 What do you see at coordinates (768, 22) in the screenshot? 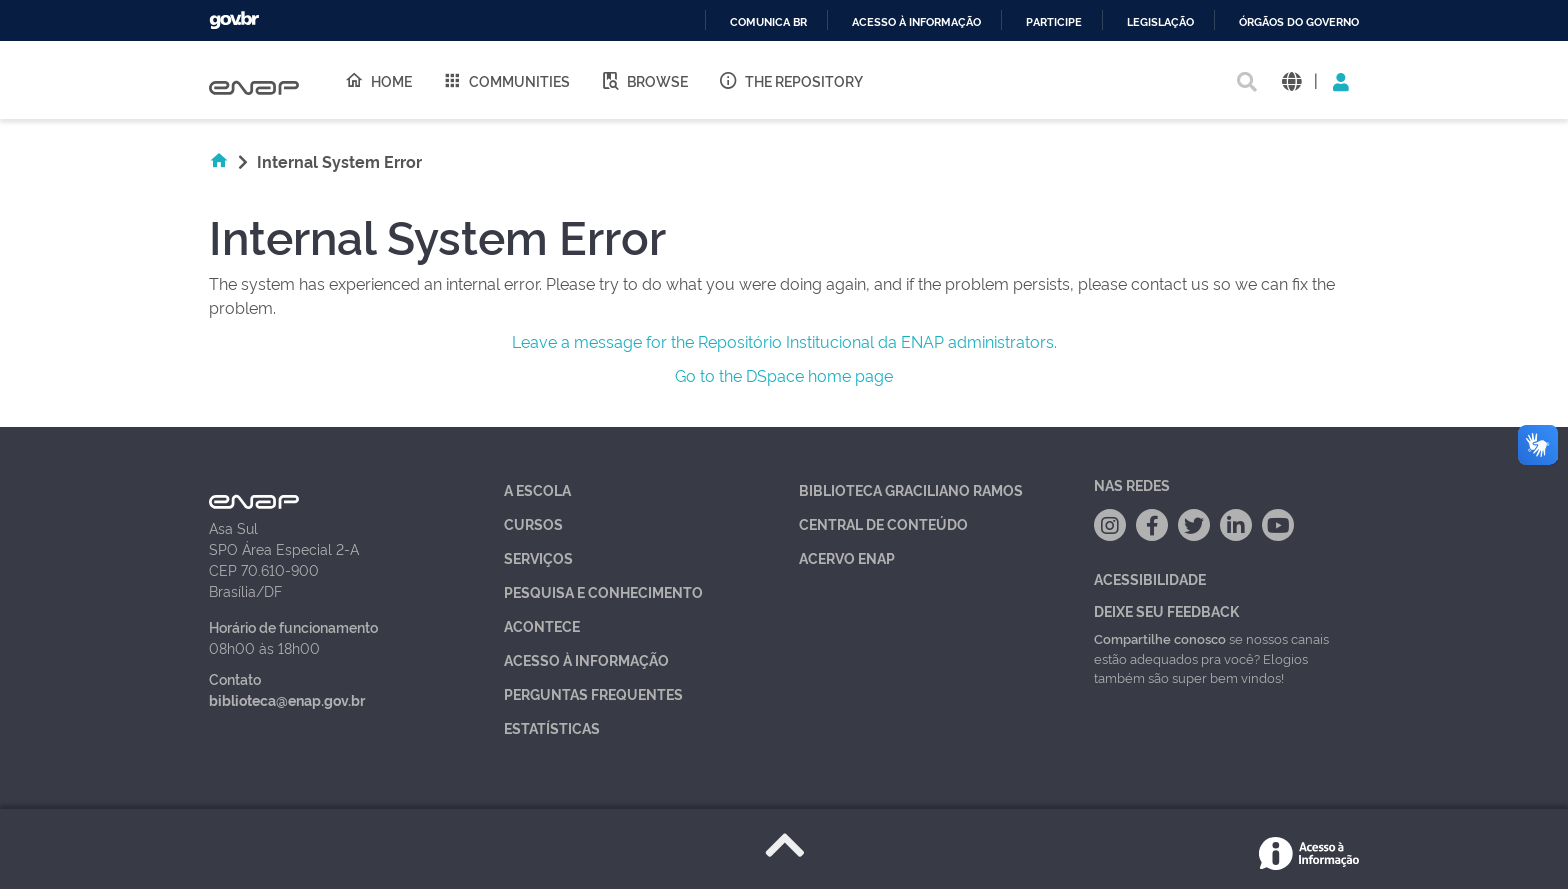
I see `Comunica BR` at bounding box center [768, 22].